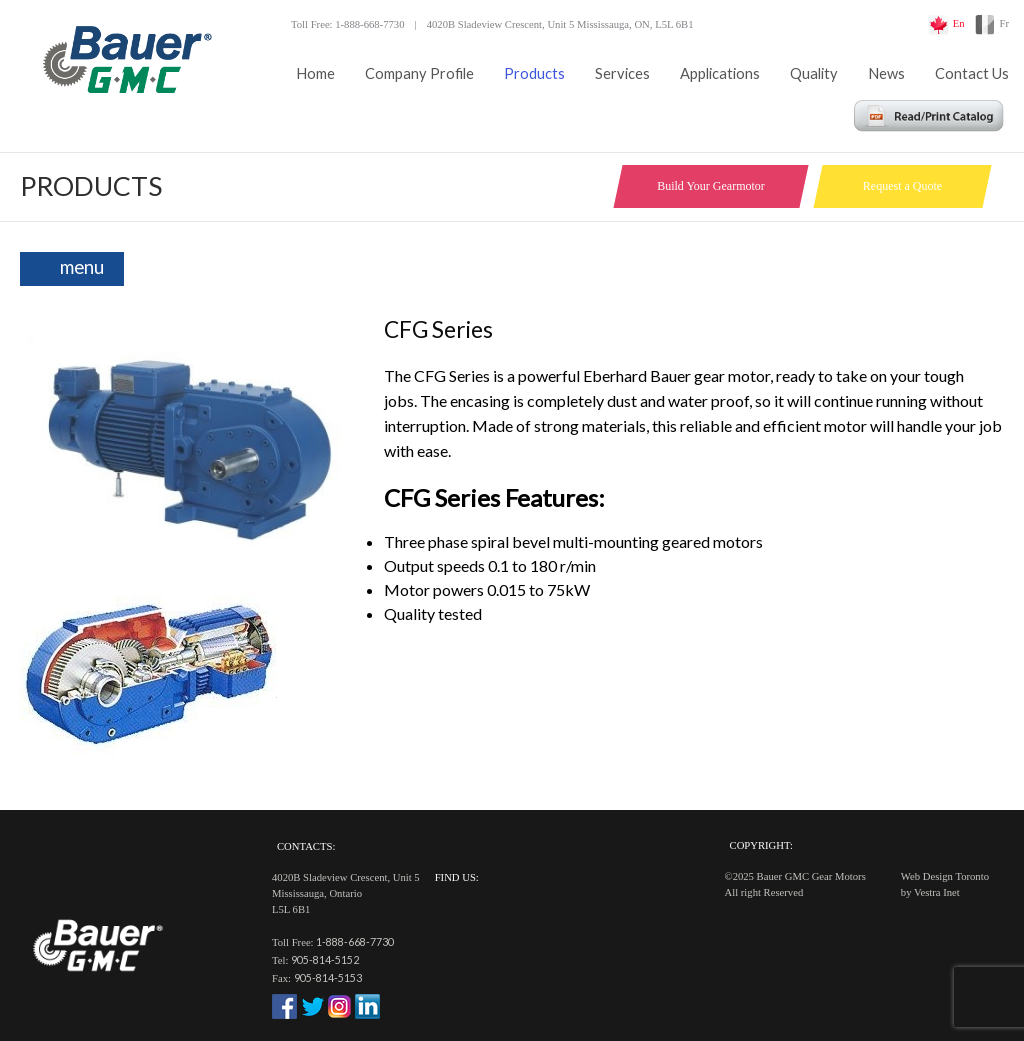  What do you see at coordinates (959, 23) in the screenshot?
I see `En` at bounding box center [959, 23].